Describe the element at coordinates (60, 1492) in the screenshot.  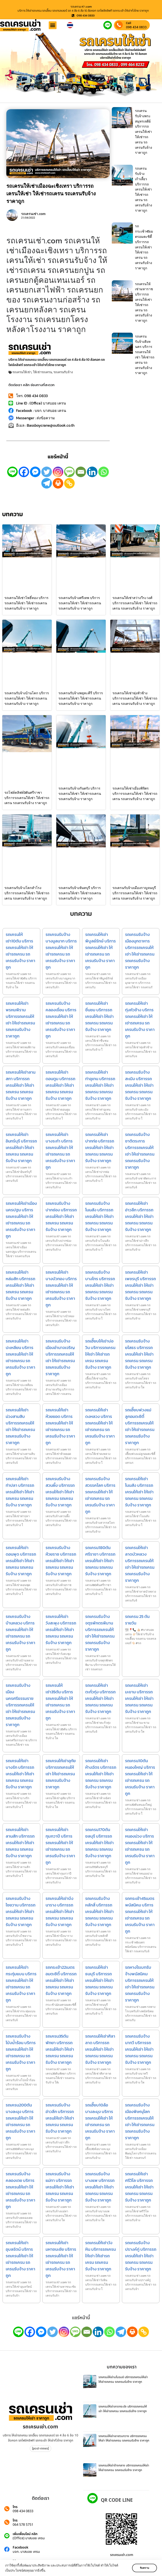
I see `รถเครนรับจ้างสวนผึ้ง บริการรถเครนให้เช่า ให้เช่ารถเครน รถเครนรับจ้าง ราคาถูก` at that location.